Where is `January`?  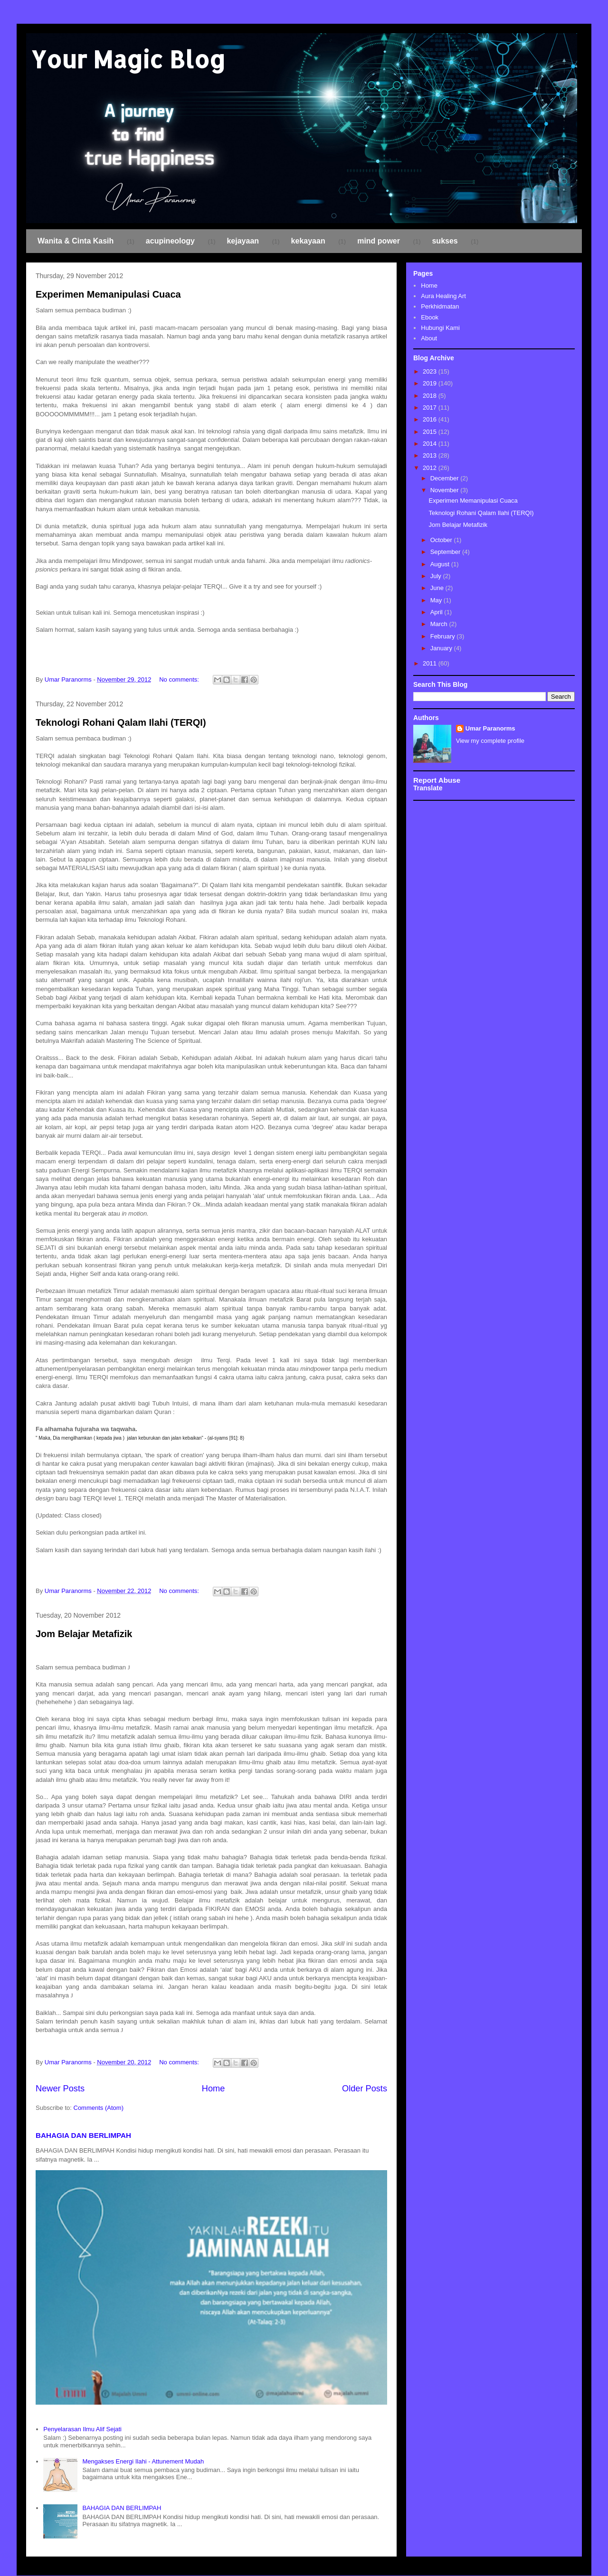 January is located at coordinates (442, 648).